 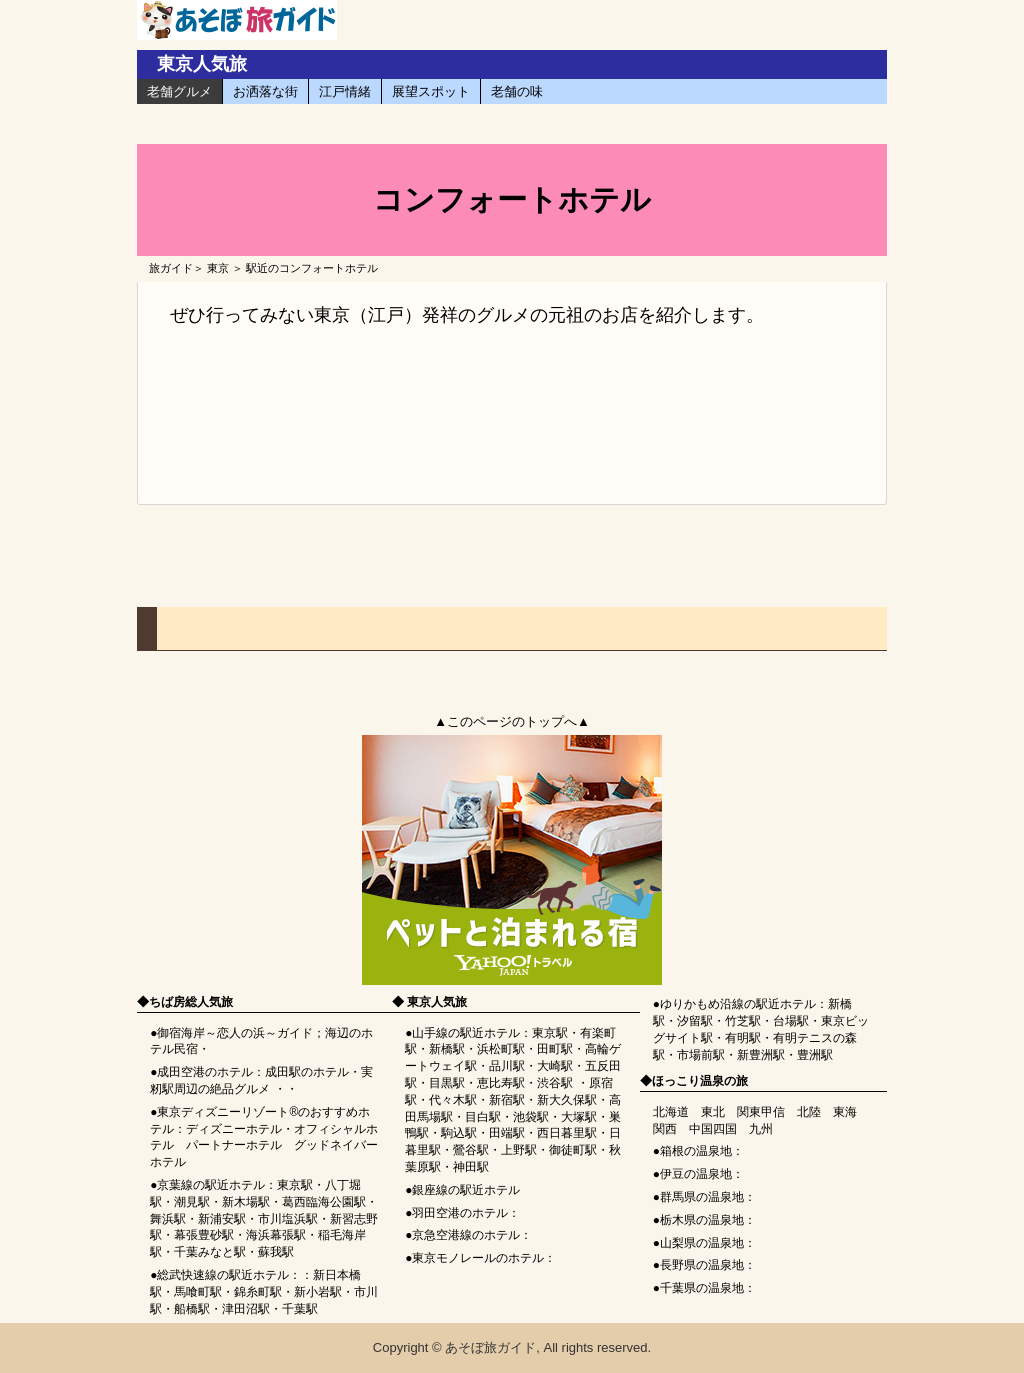 I want to click on 葛西臨海公園駅, so click(x=324, y=1202).